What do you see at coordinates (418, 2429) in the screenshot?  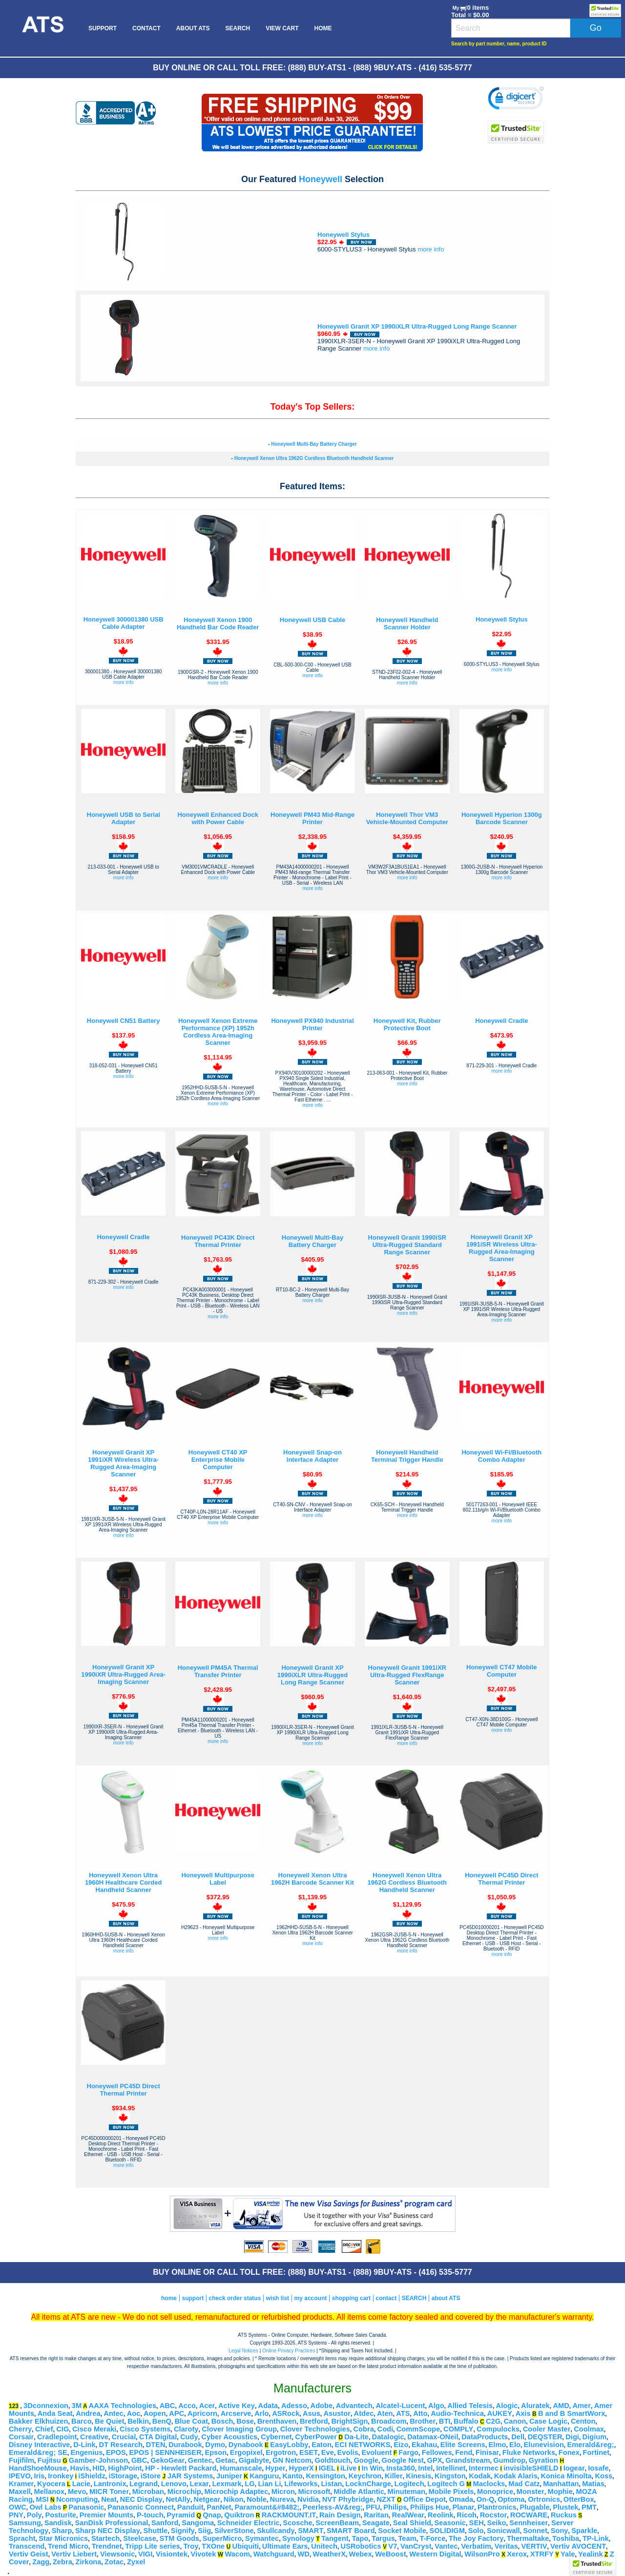 I see `CommScope` at bounding box center [418, 2429].